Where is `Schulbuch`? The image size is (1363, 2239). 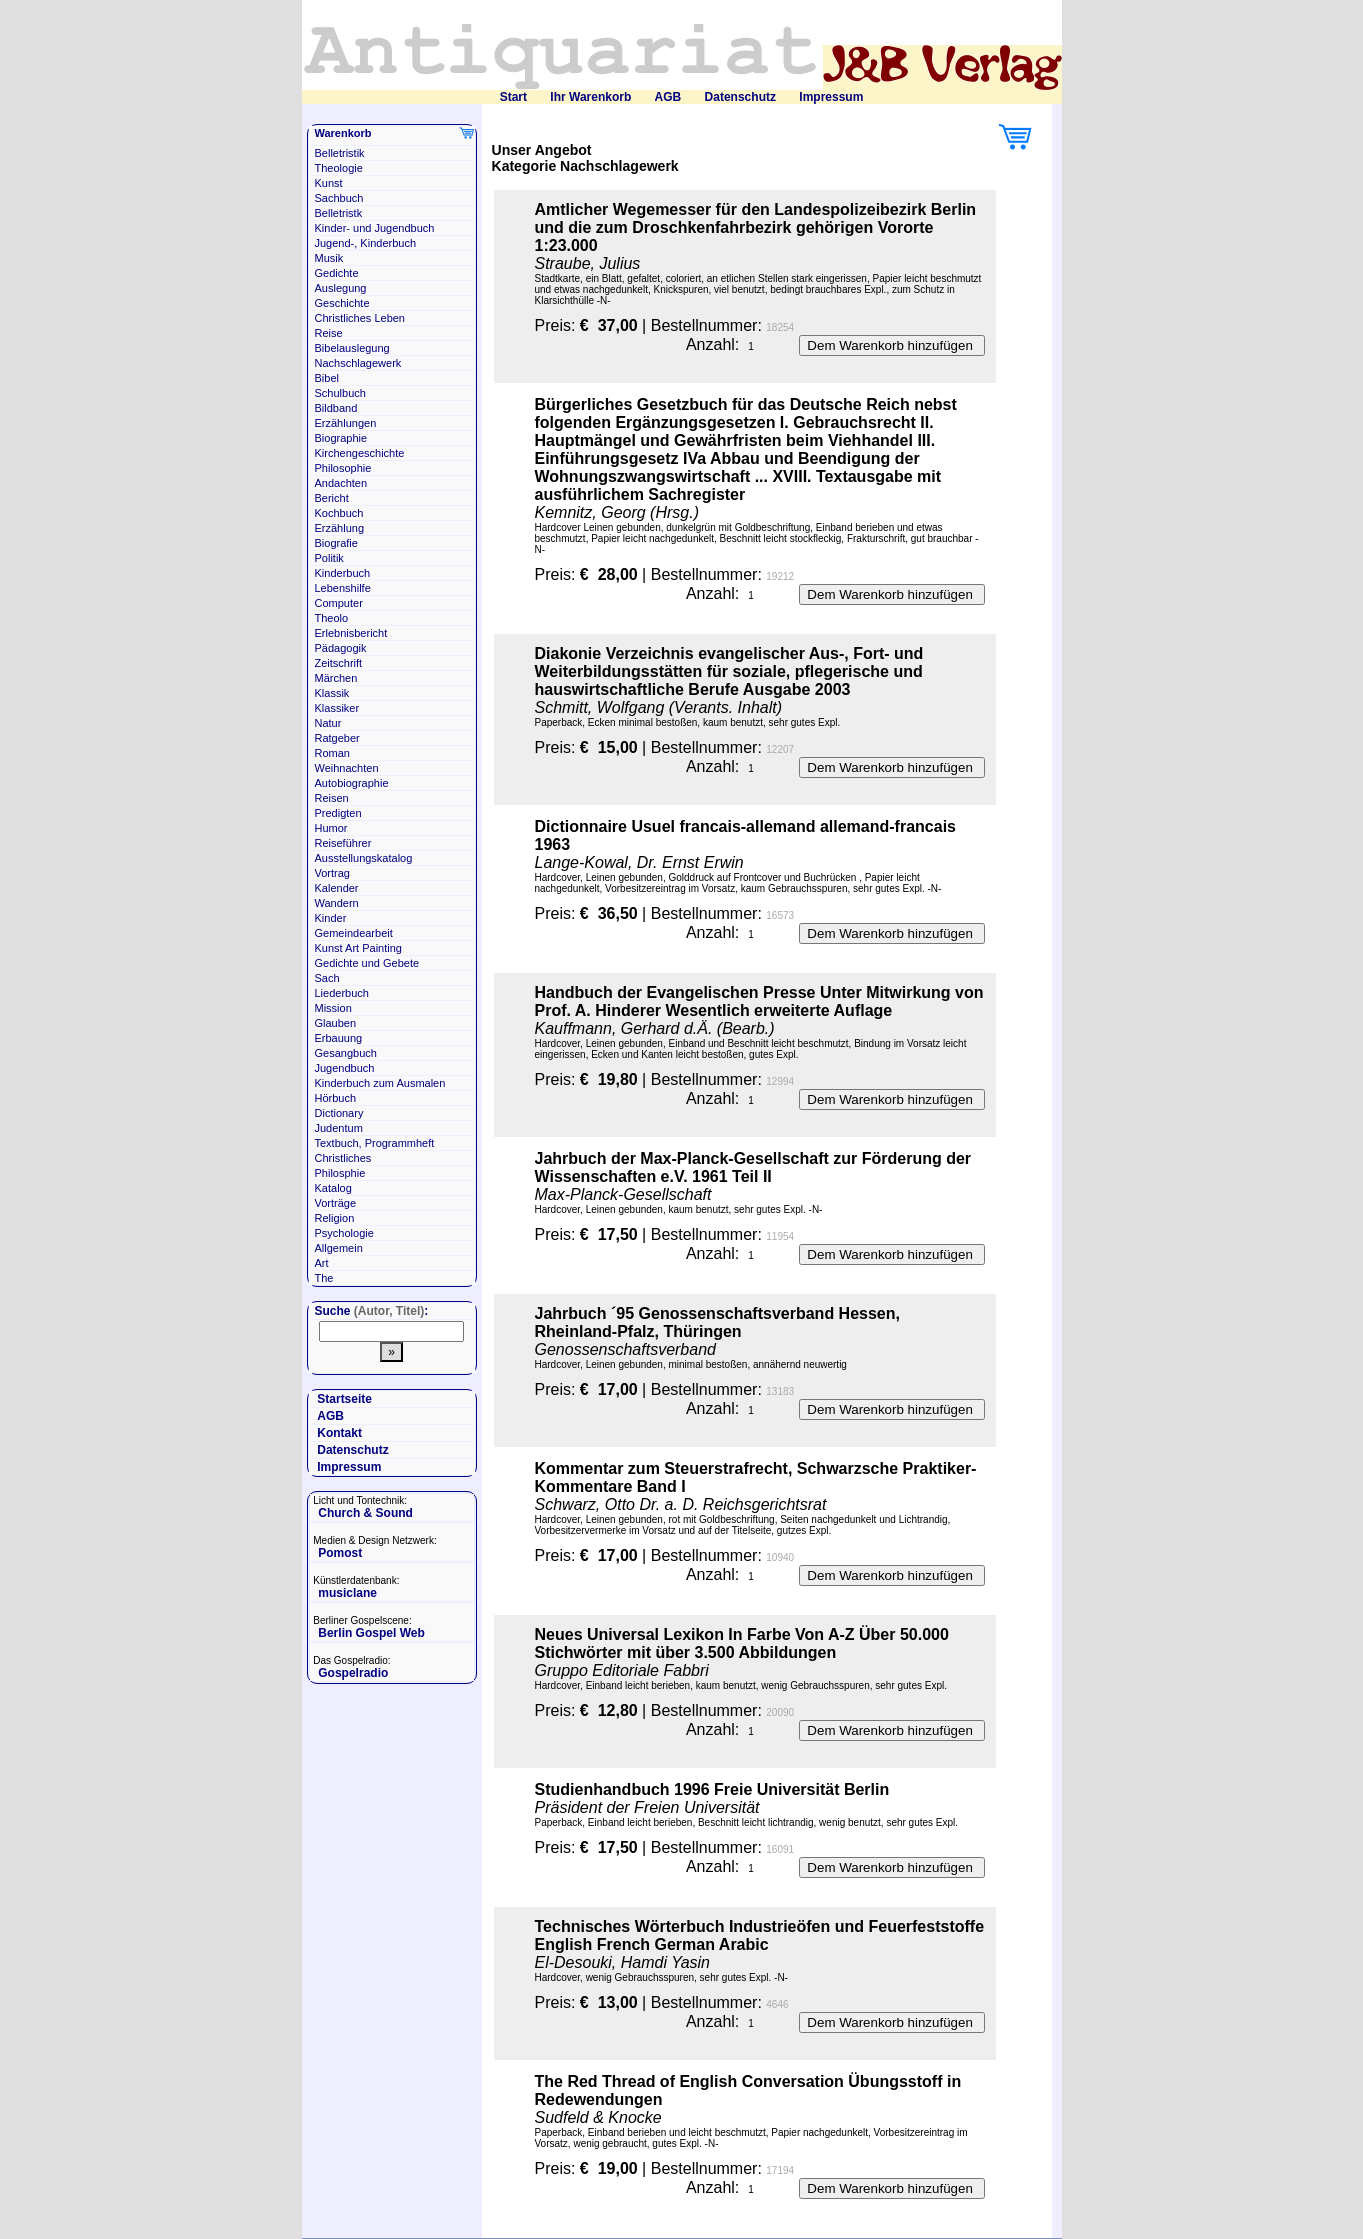 Schulbuch is located at coordinates (340, 393).